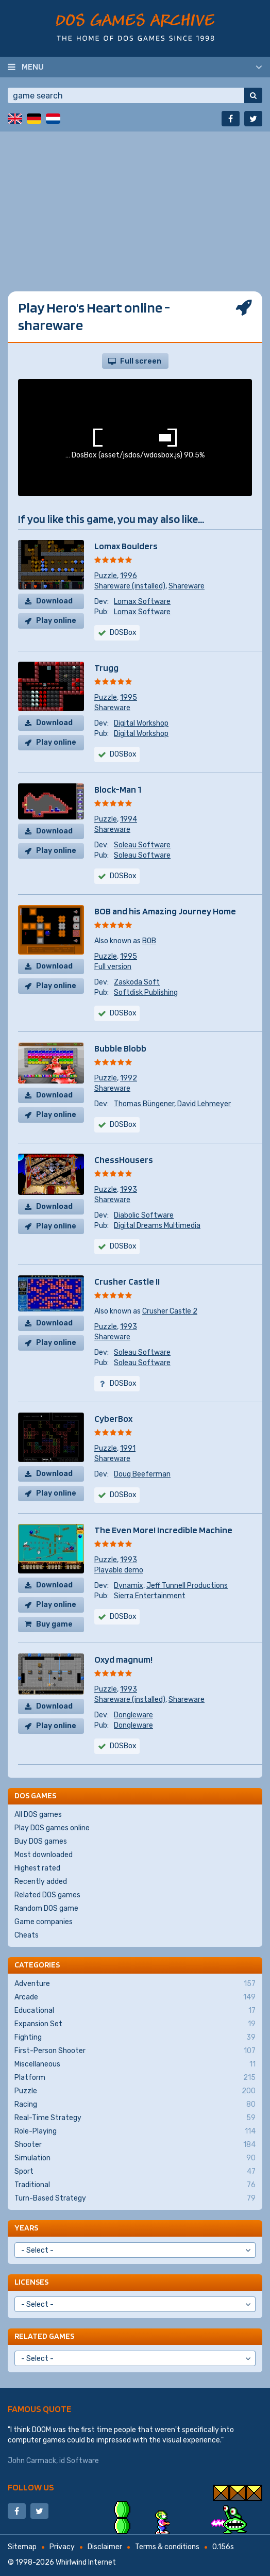  Describe the element at coordinates (120, 1048) in the screenshot. I see `Bubble Blobb` at that location.